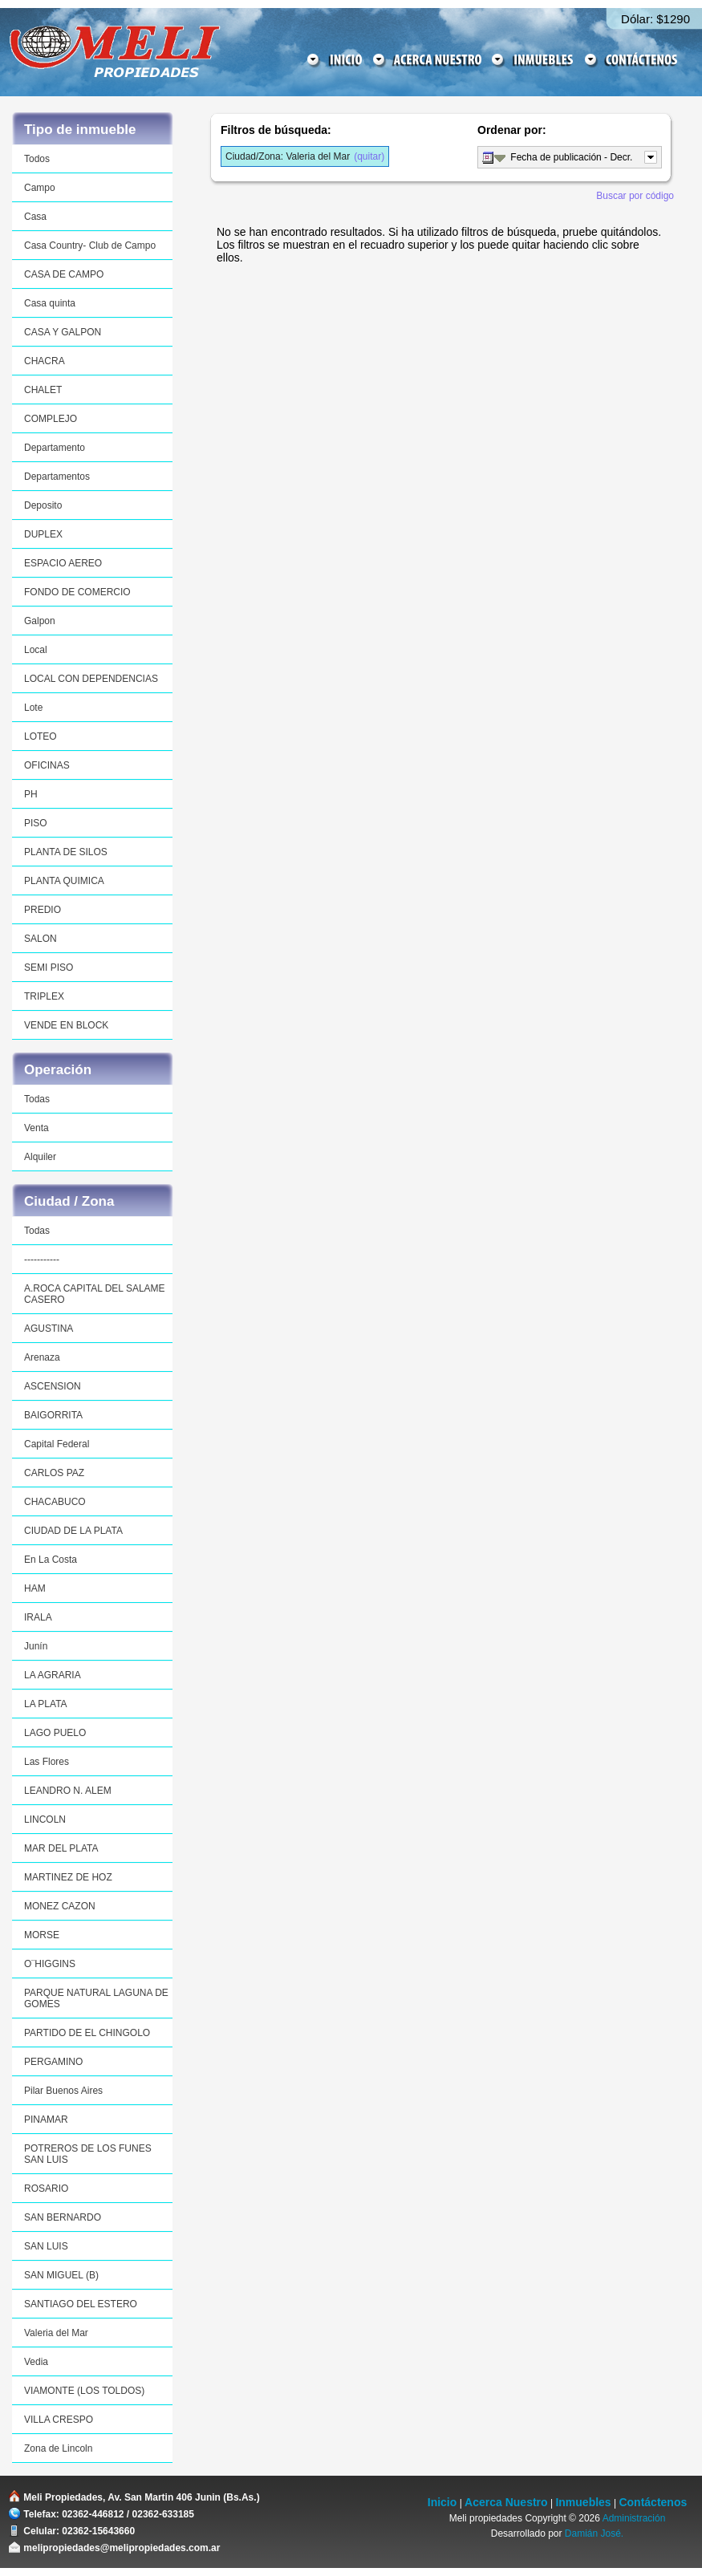 The image size is (702, 2576). What do you see at coordinates (55, 1732) in the screenshot?
I see `LAGO PUELO` at bounding box center [55, 1732].